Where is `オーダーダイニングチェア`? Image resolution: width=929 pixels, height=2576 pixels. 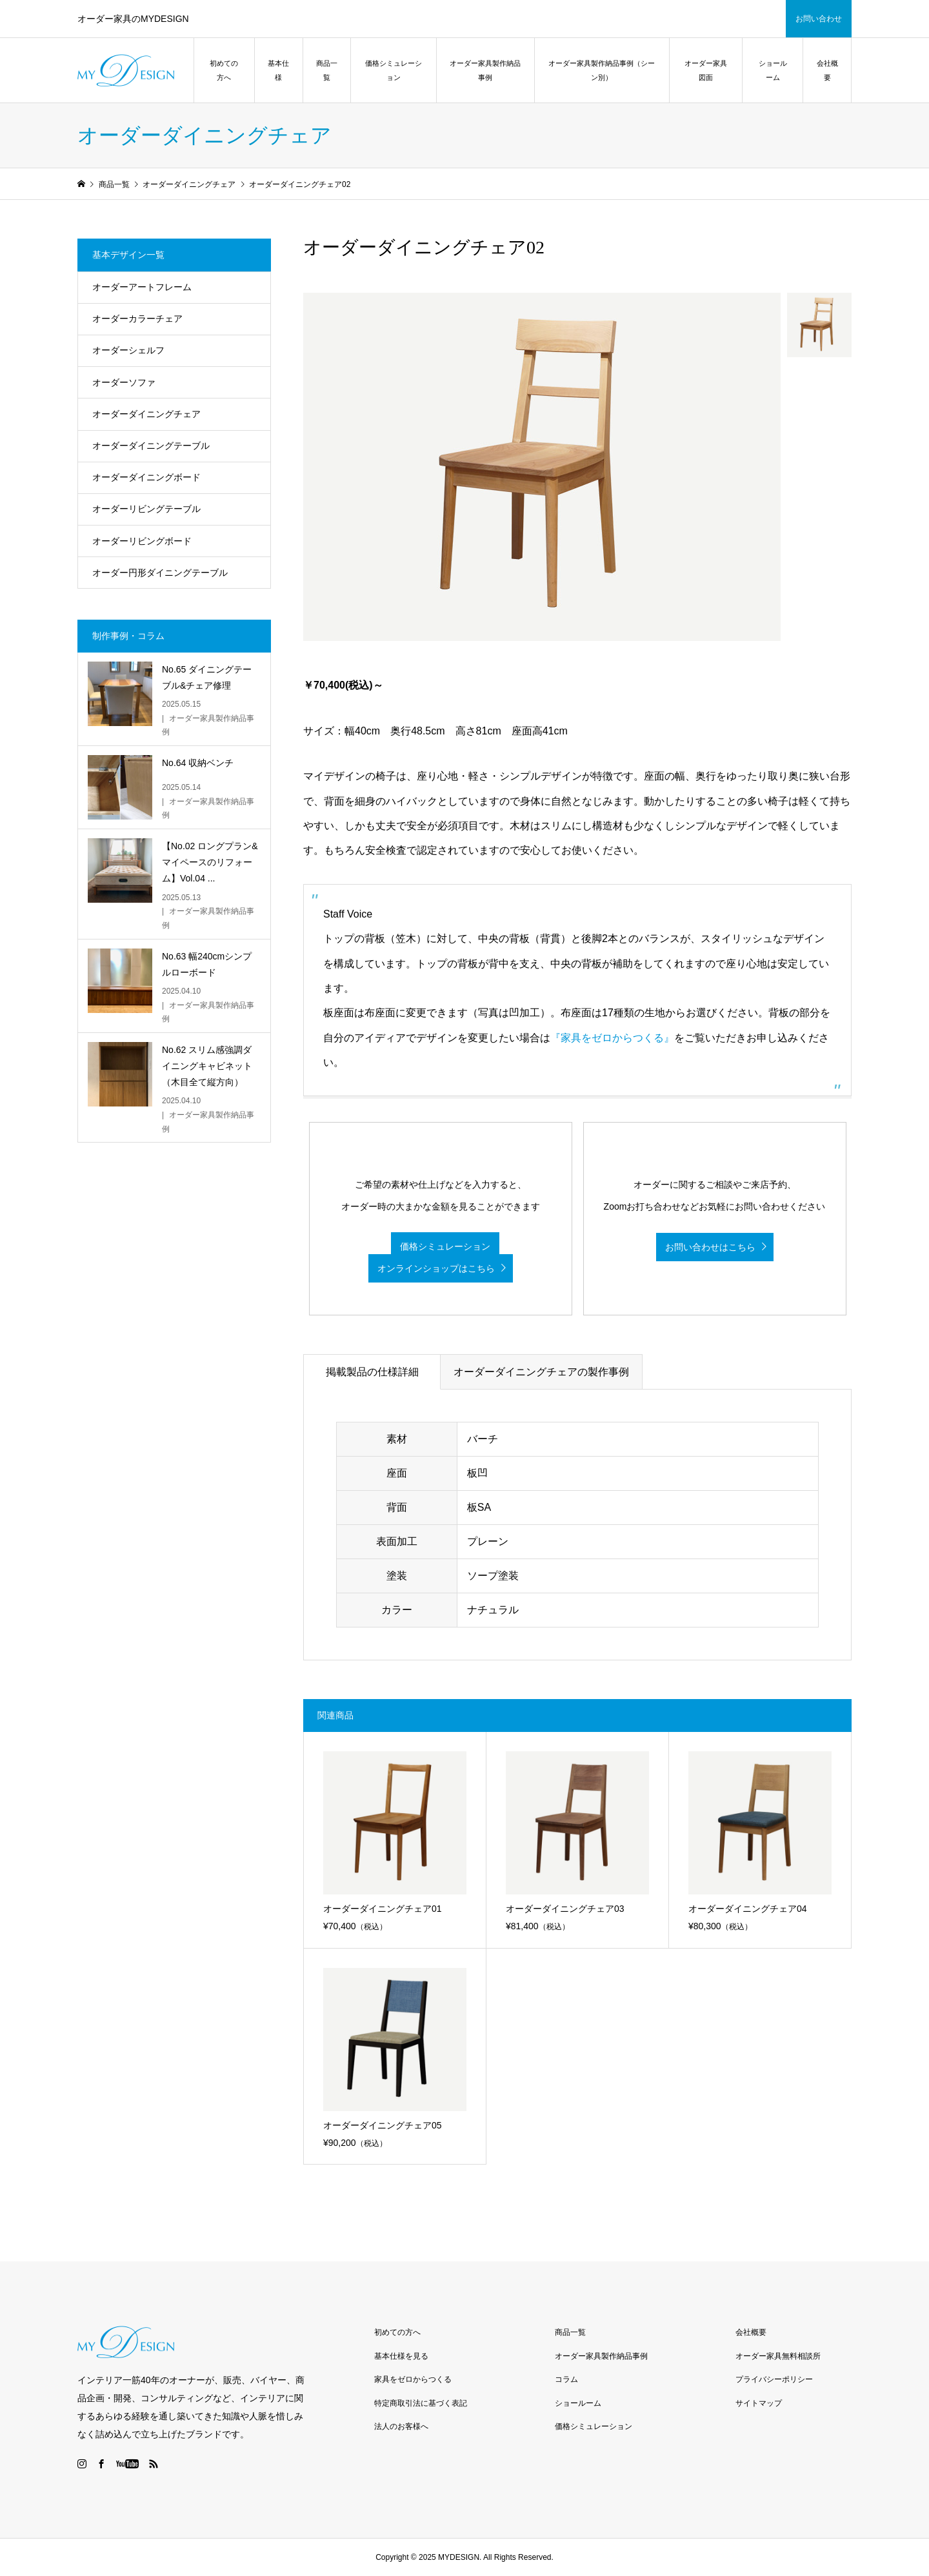
オーダーダイニングチェア is located at coordinates (146, 414).